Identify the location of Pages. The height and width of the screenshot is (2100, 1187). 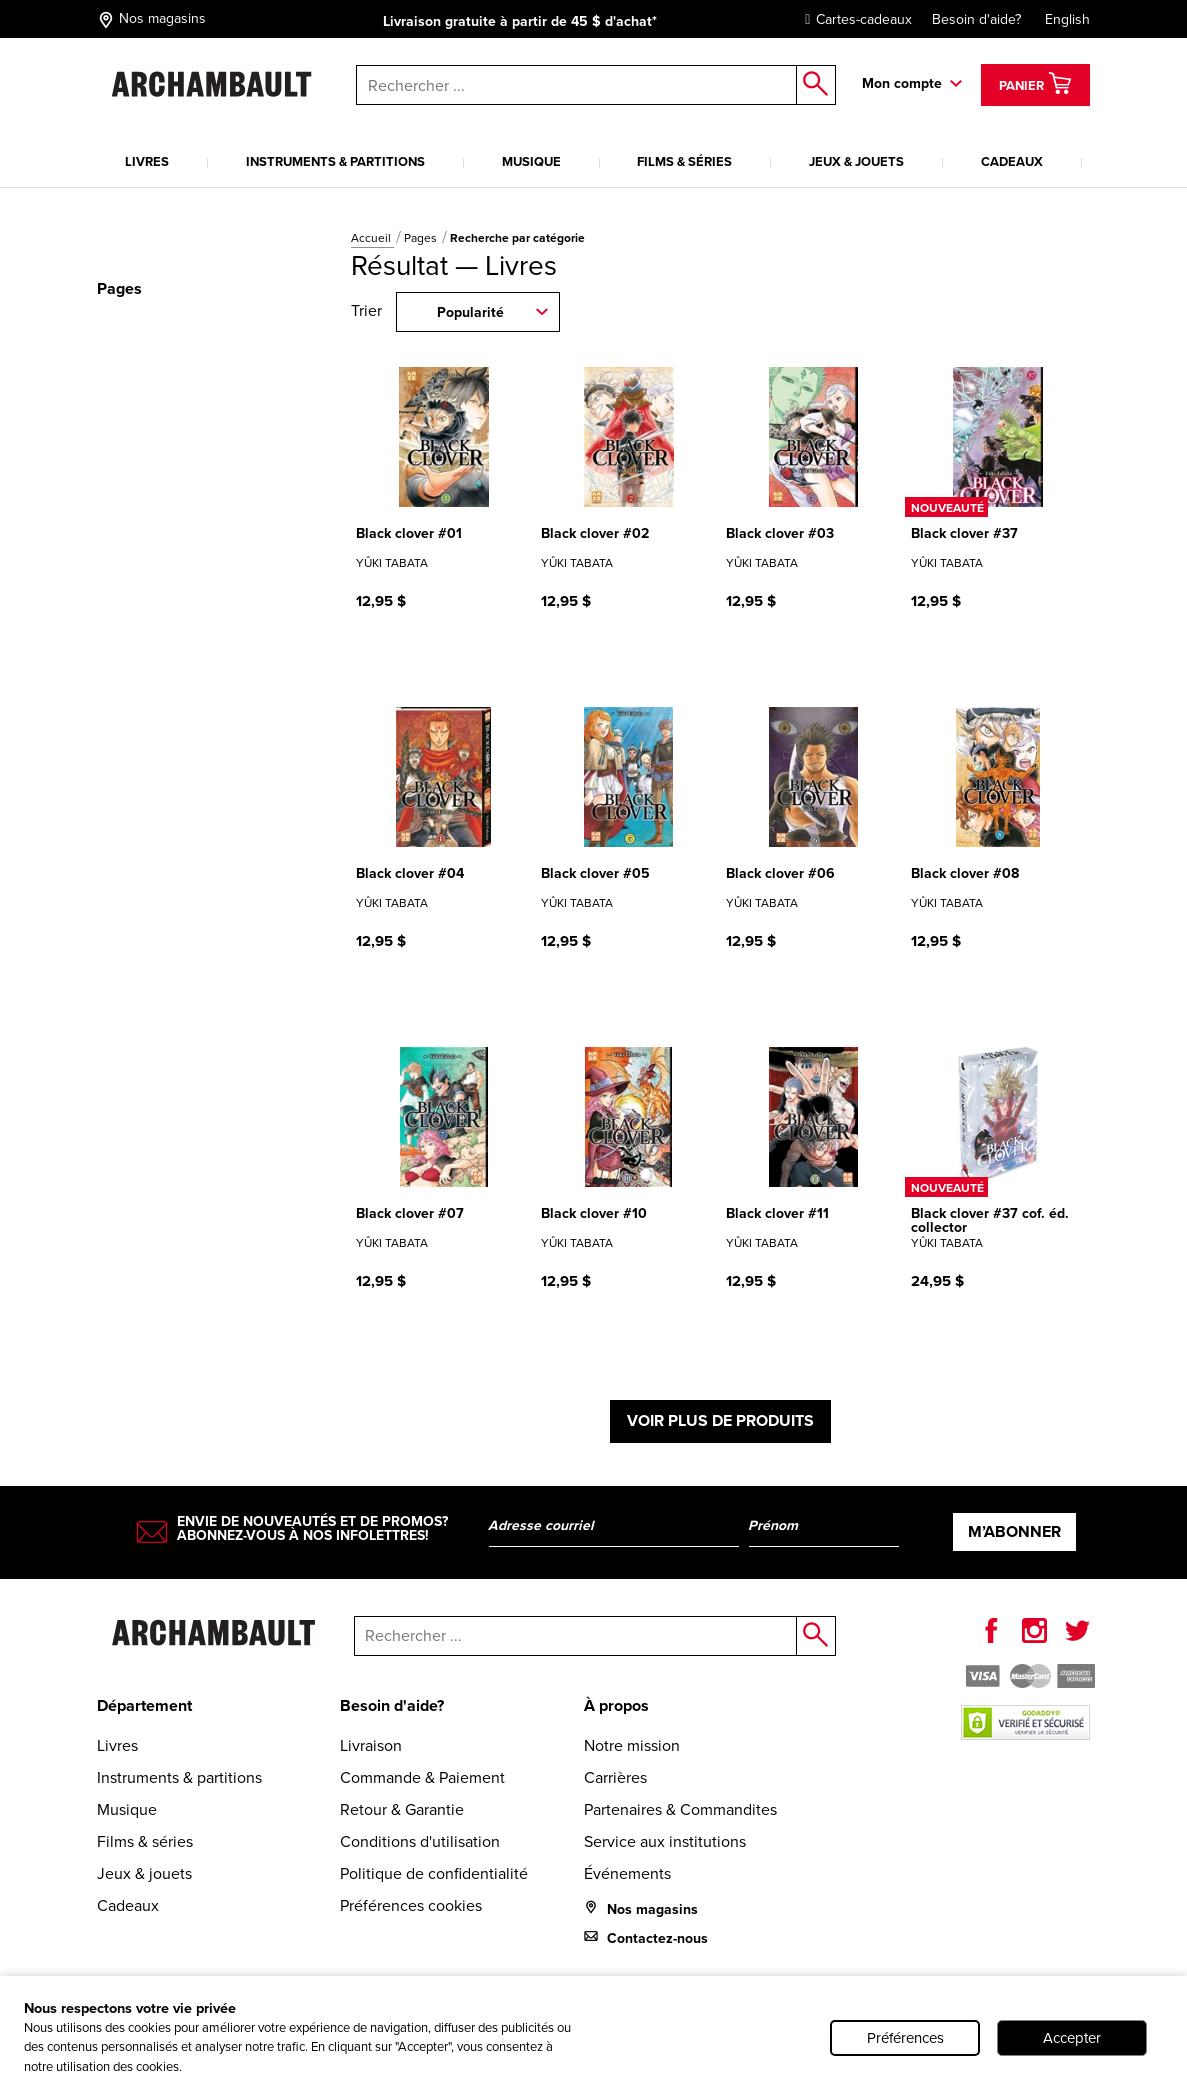
(422, 238).